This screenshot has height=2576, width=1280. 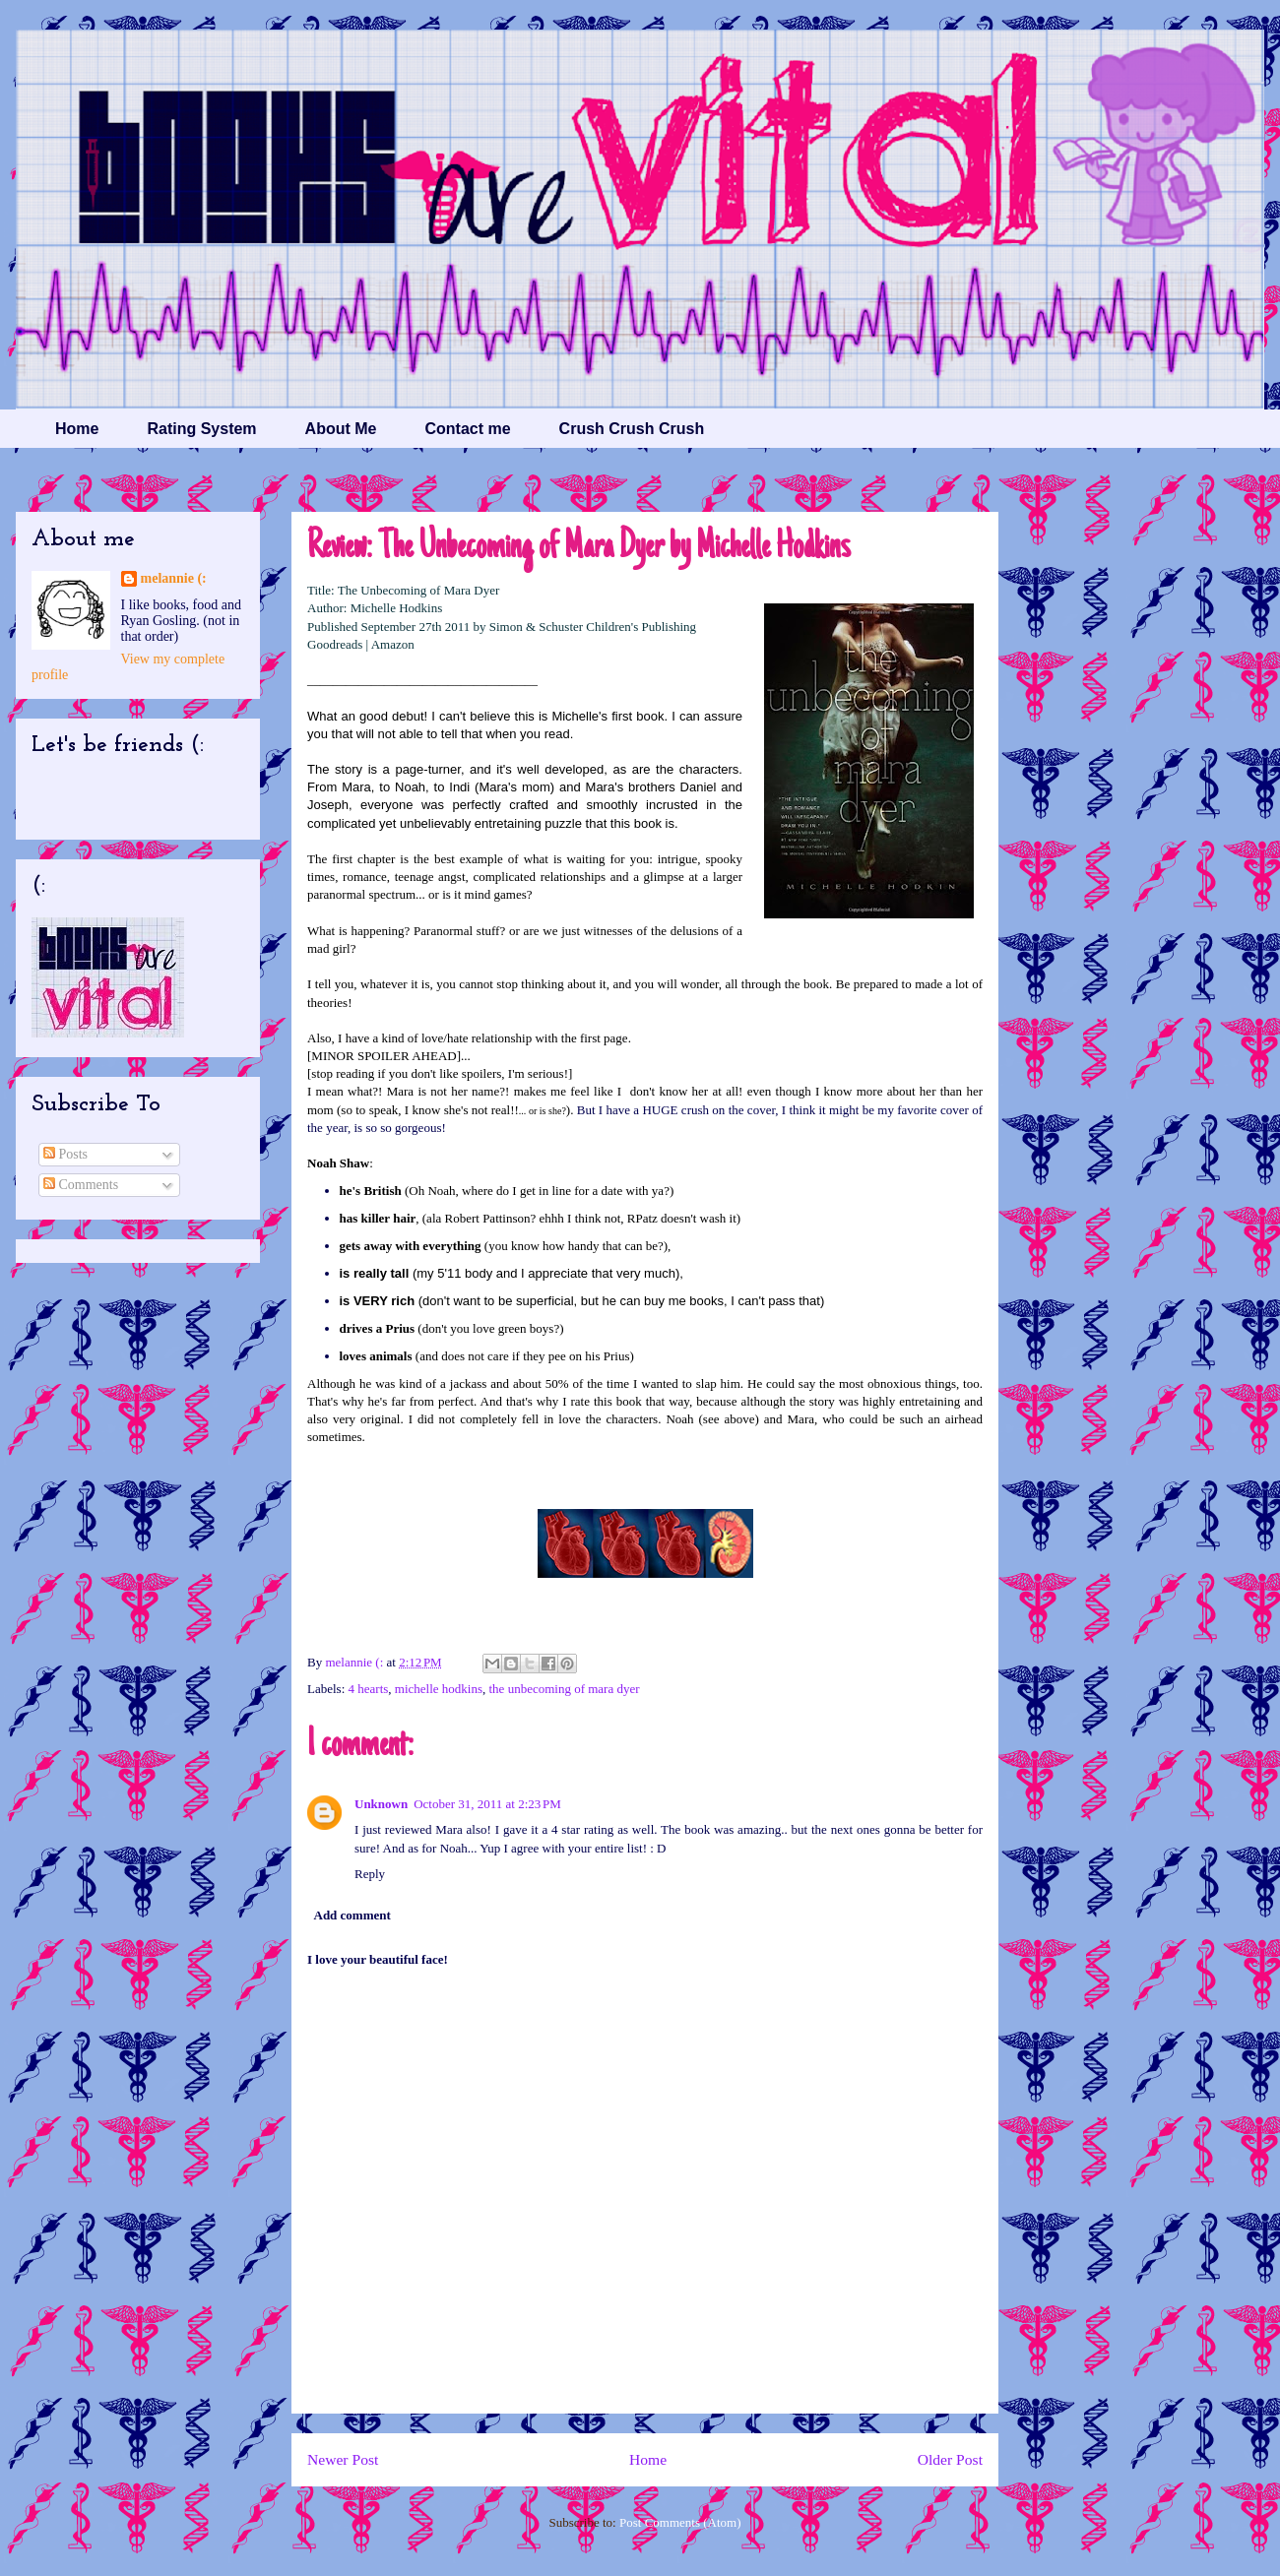 I want to click on Add comment, so click(x=352, y=1915).